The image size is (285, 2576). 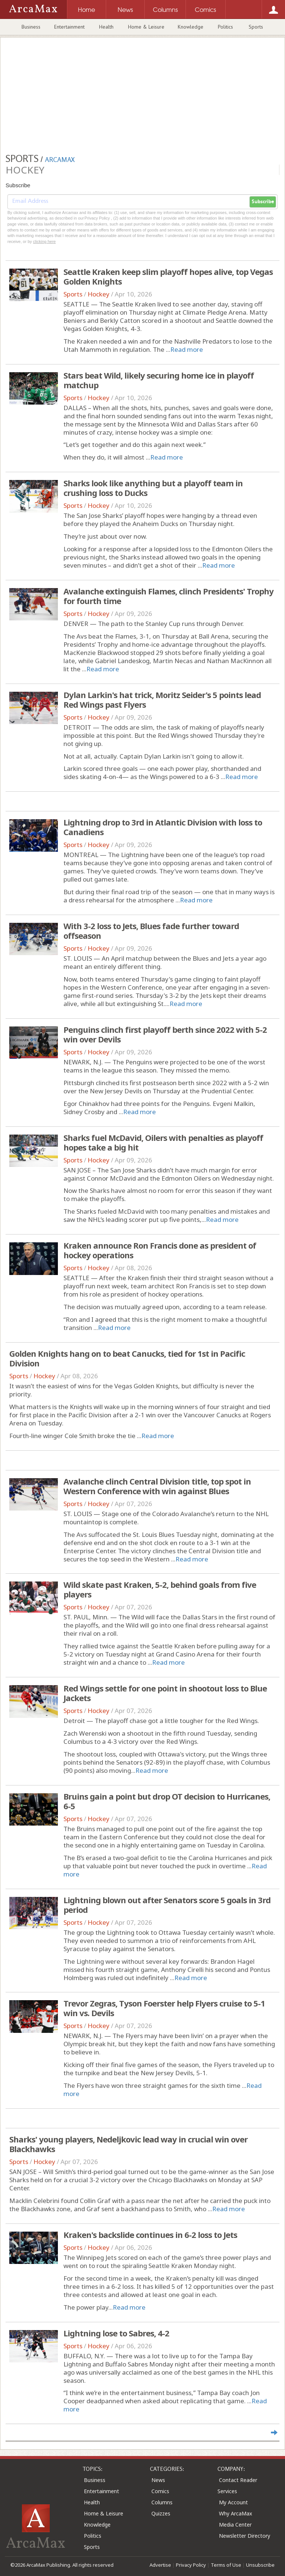 What do you see at coordinates (226, 2565) in the screenshot?
I see `Terms of Use` at bounding box center [226, 2565].